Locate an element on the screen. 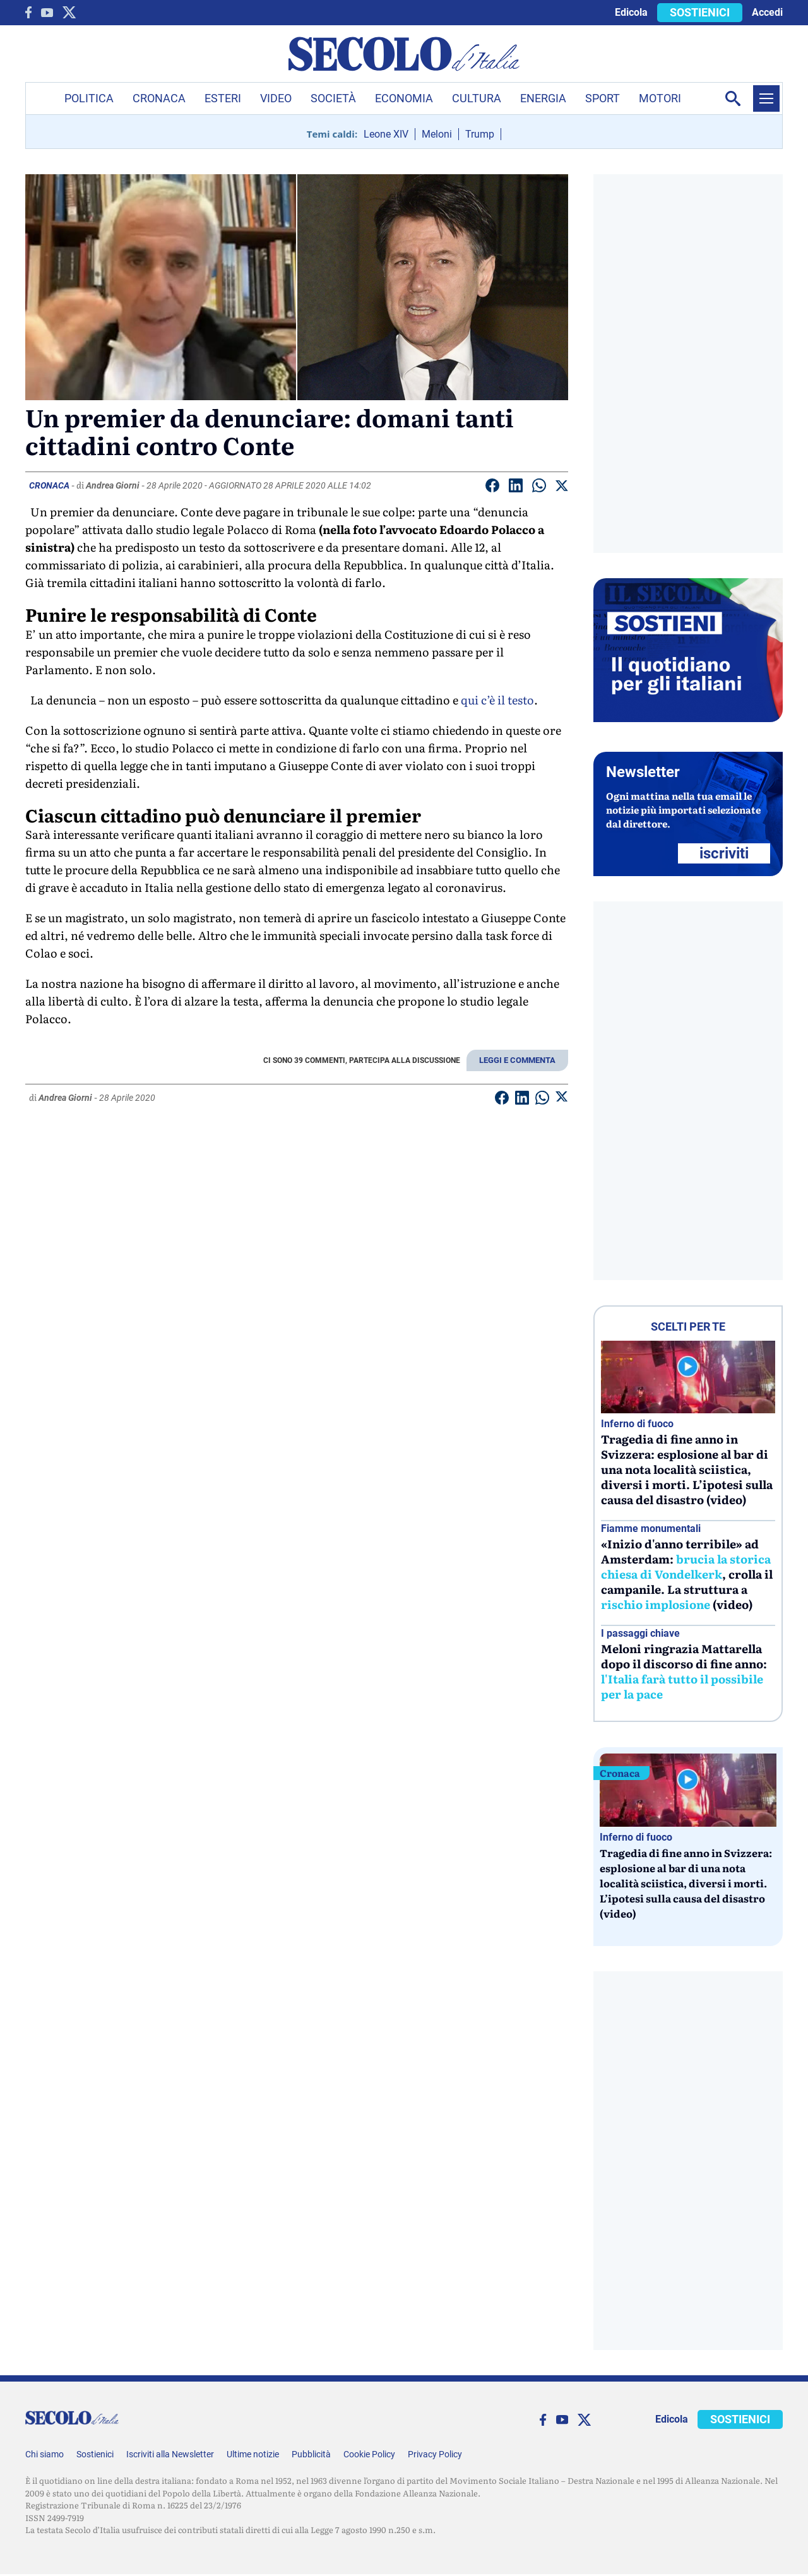  Politica is located at coordinates (89, 98).